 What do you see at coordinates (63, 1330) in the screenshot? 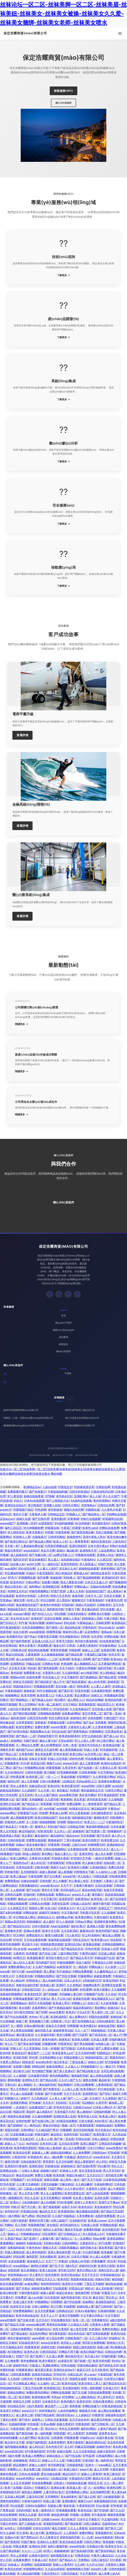
I see `服務(wù)項(xiàng)目` at bounding box center [63, 1330].